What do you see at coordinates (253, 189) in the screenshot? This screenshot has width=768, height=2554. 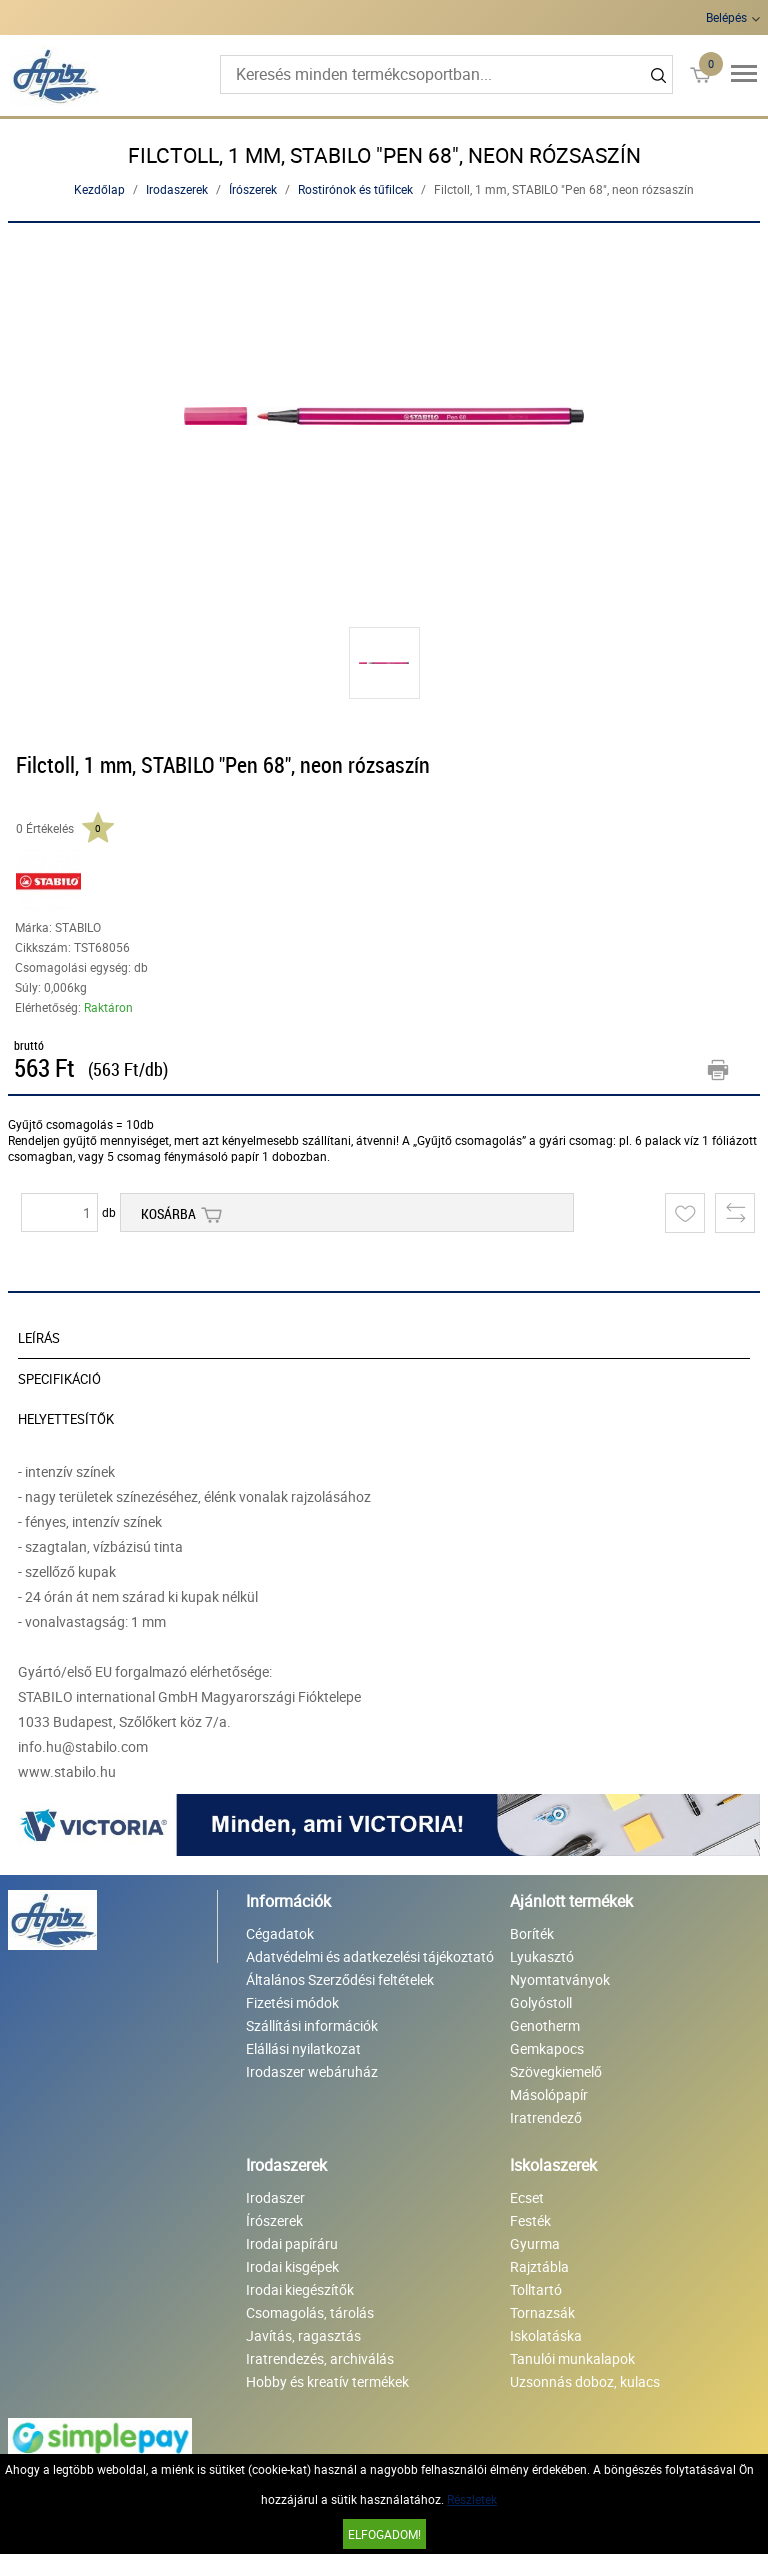 I see `Írószerek` at bounding box center [253, 189].